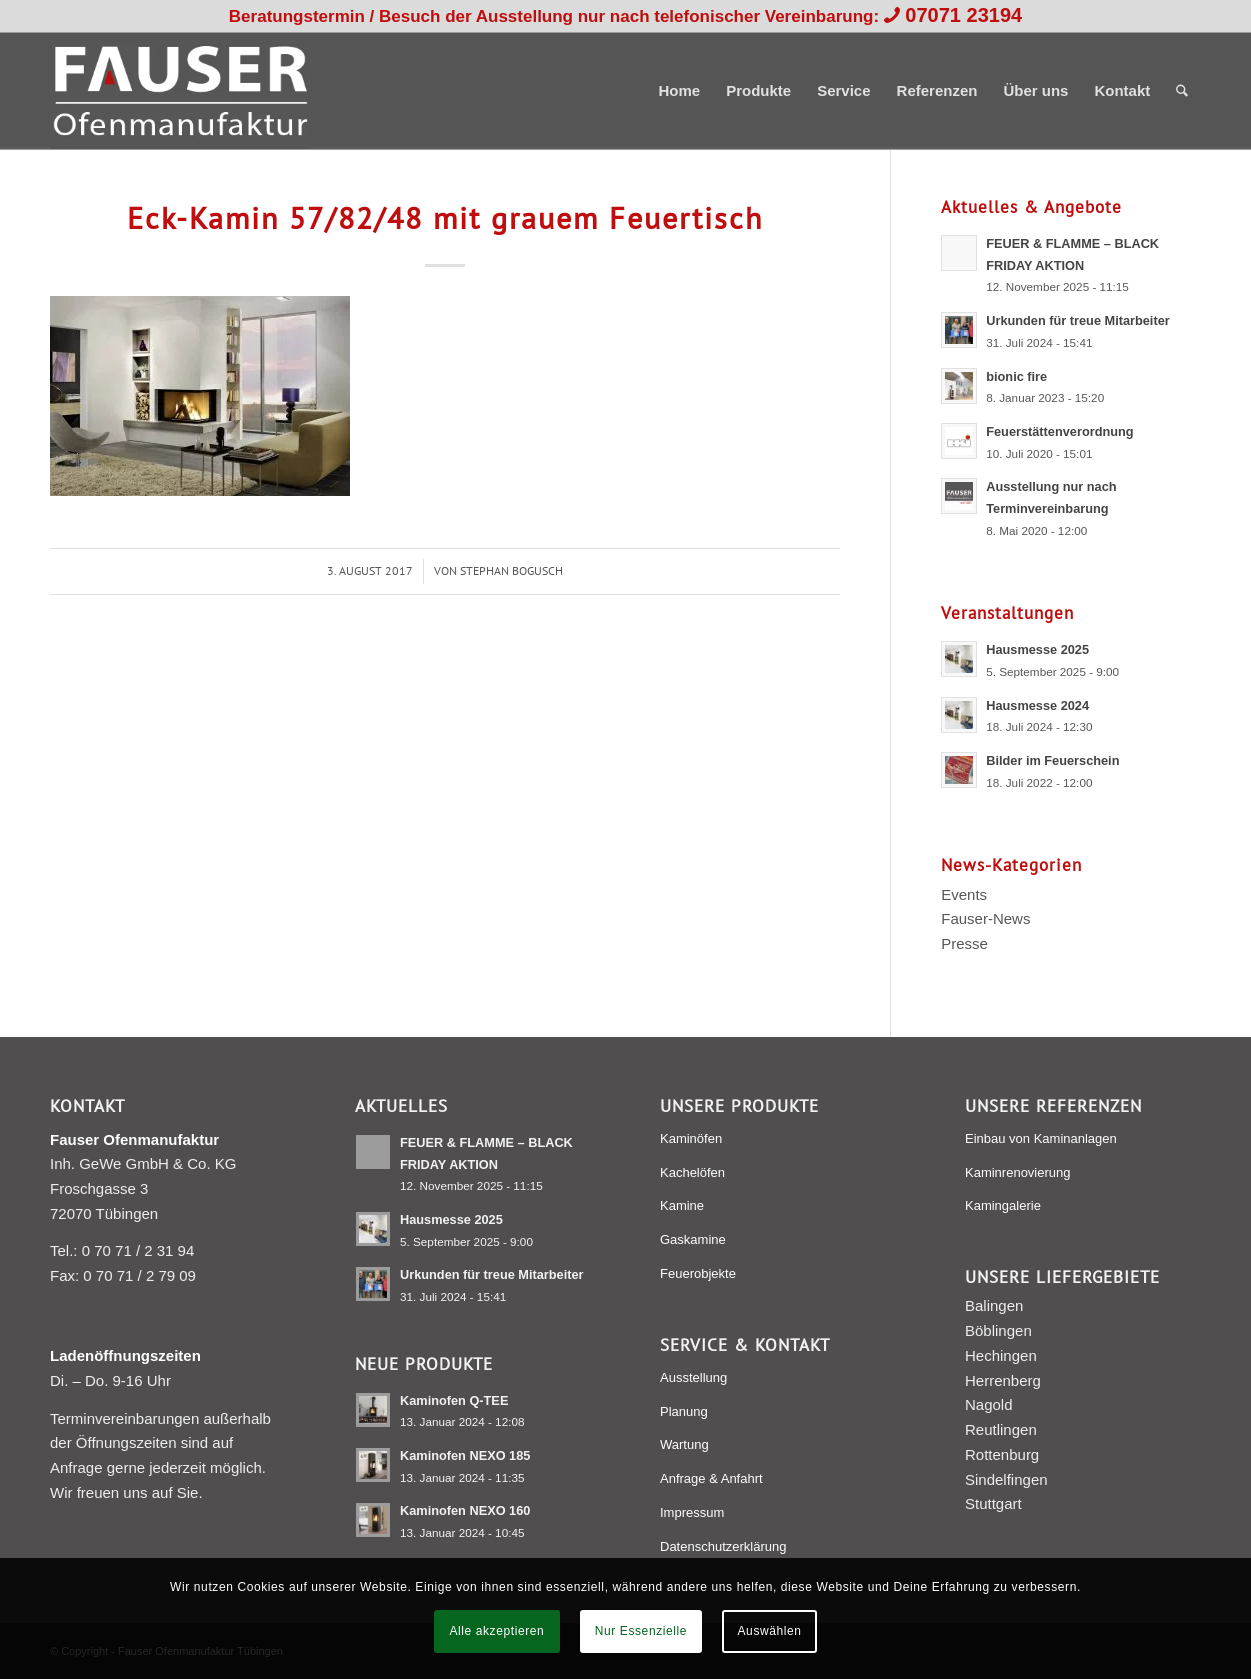 This screenshot has width=1251, height=1679. Describe the element at coordinates (684, 1444) in the screenshot. I see `Wartung` at that location.